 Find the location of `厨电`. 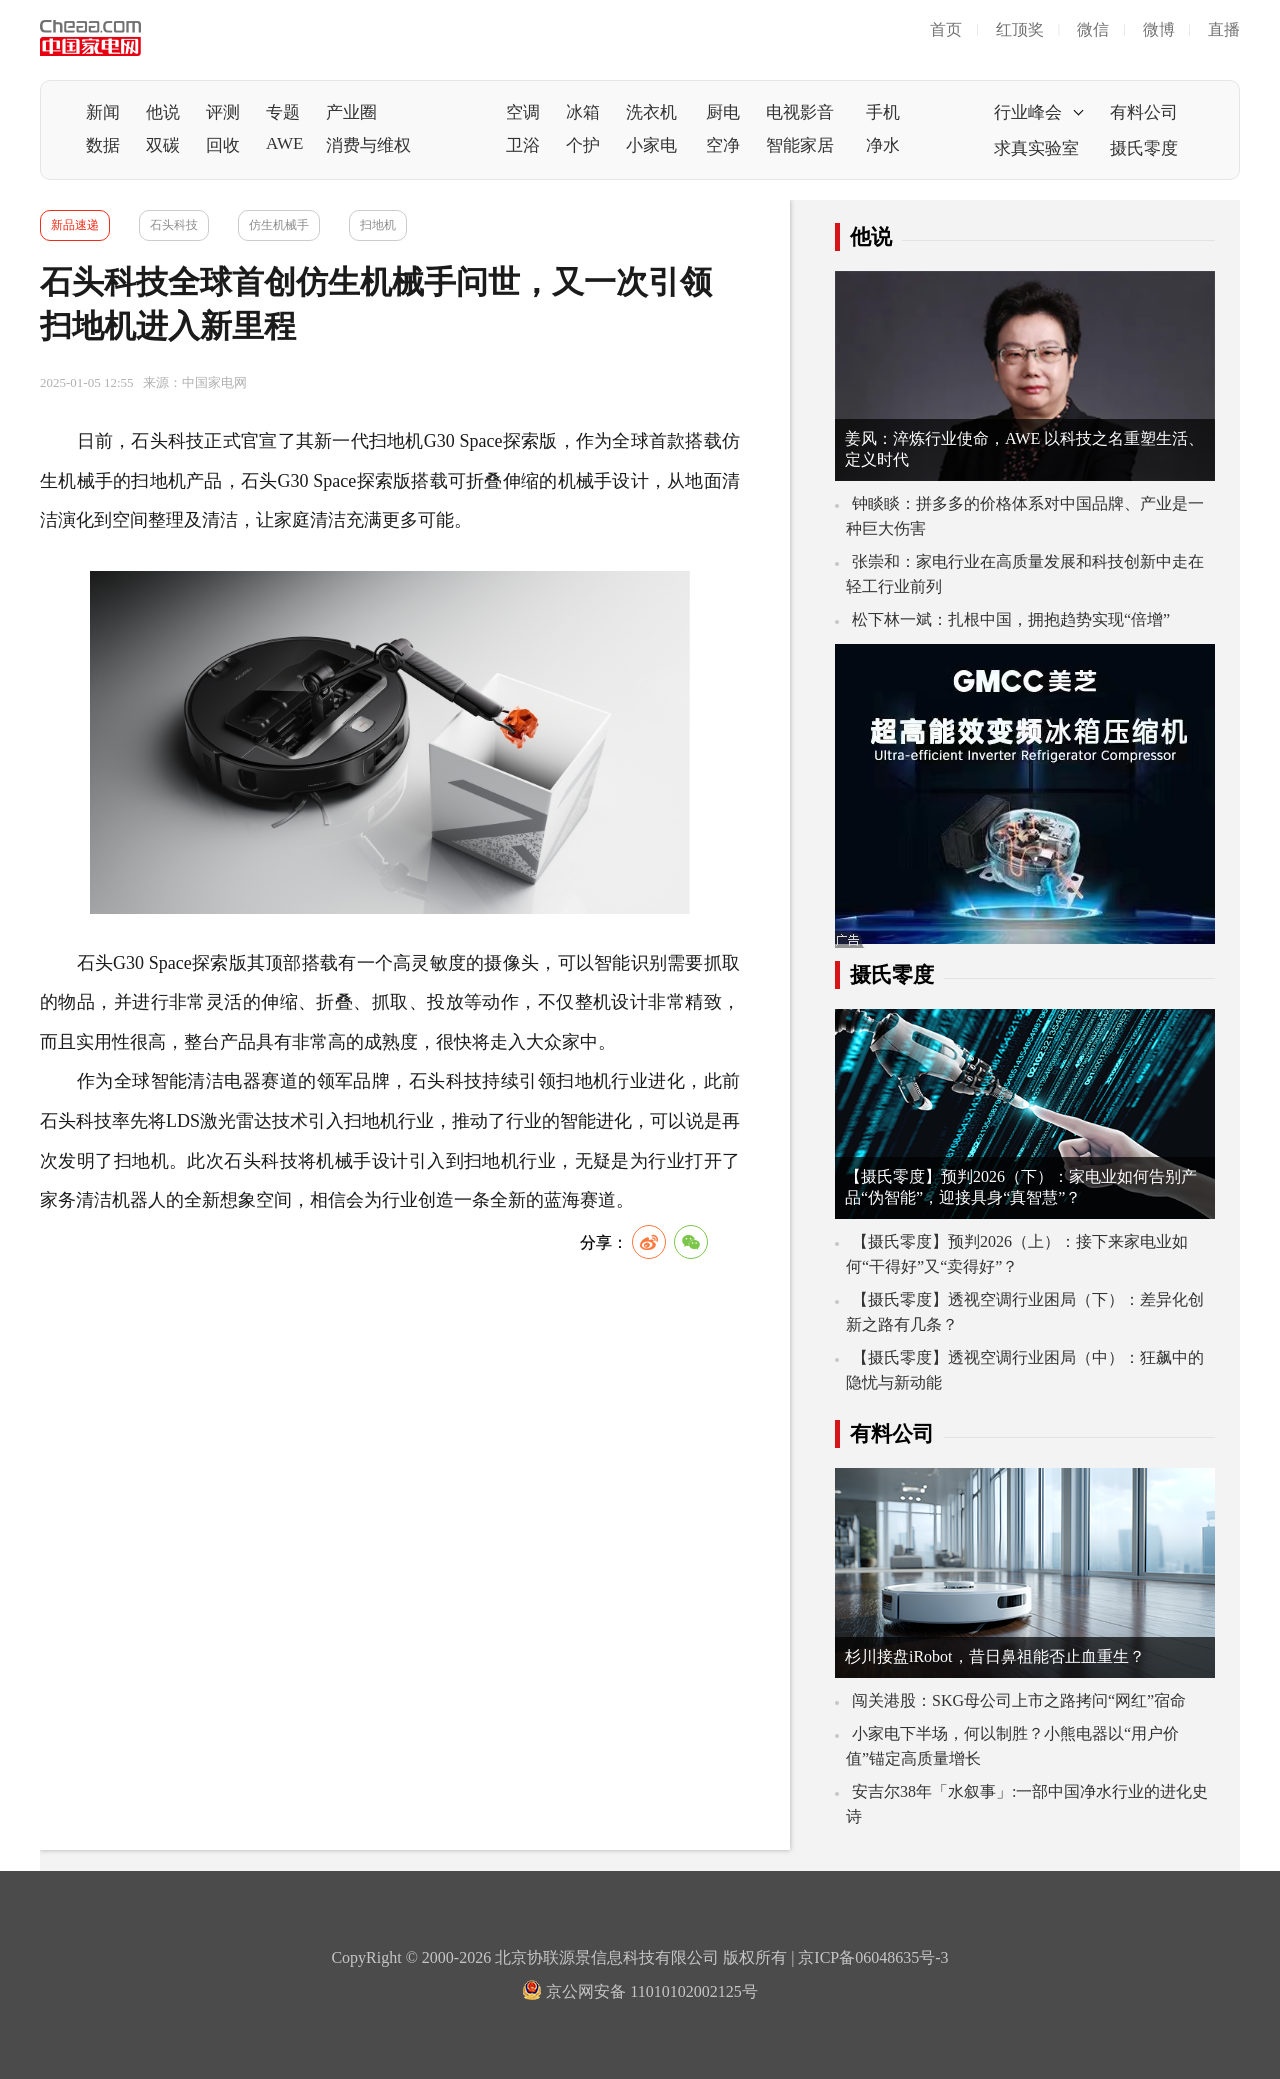

厨电 is located at coordinates (723, 112).